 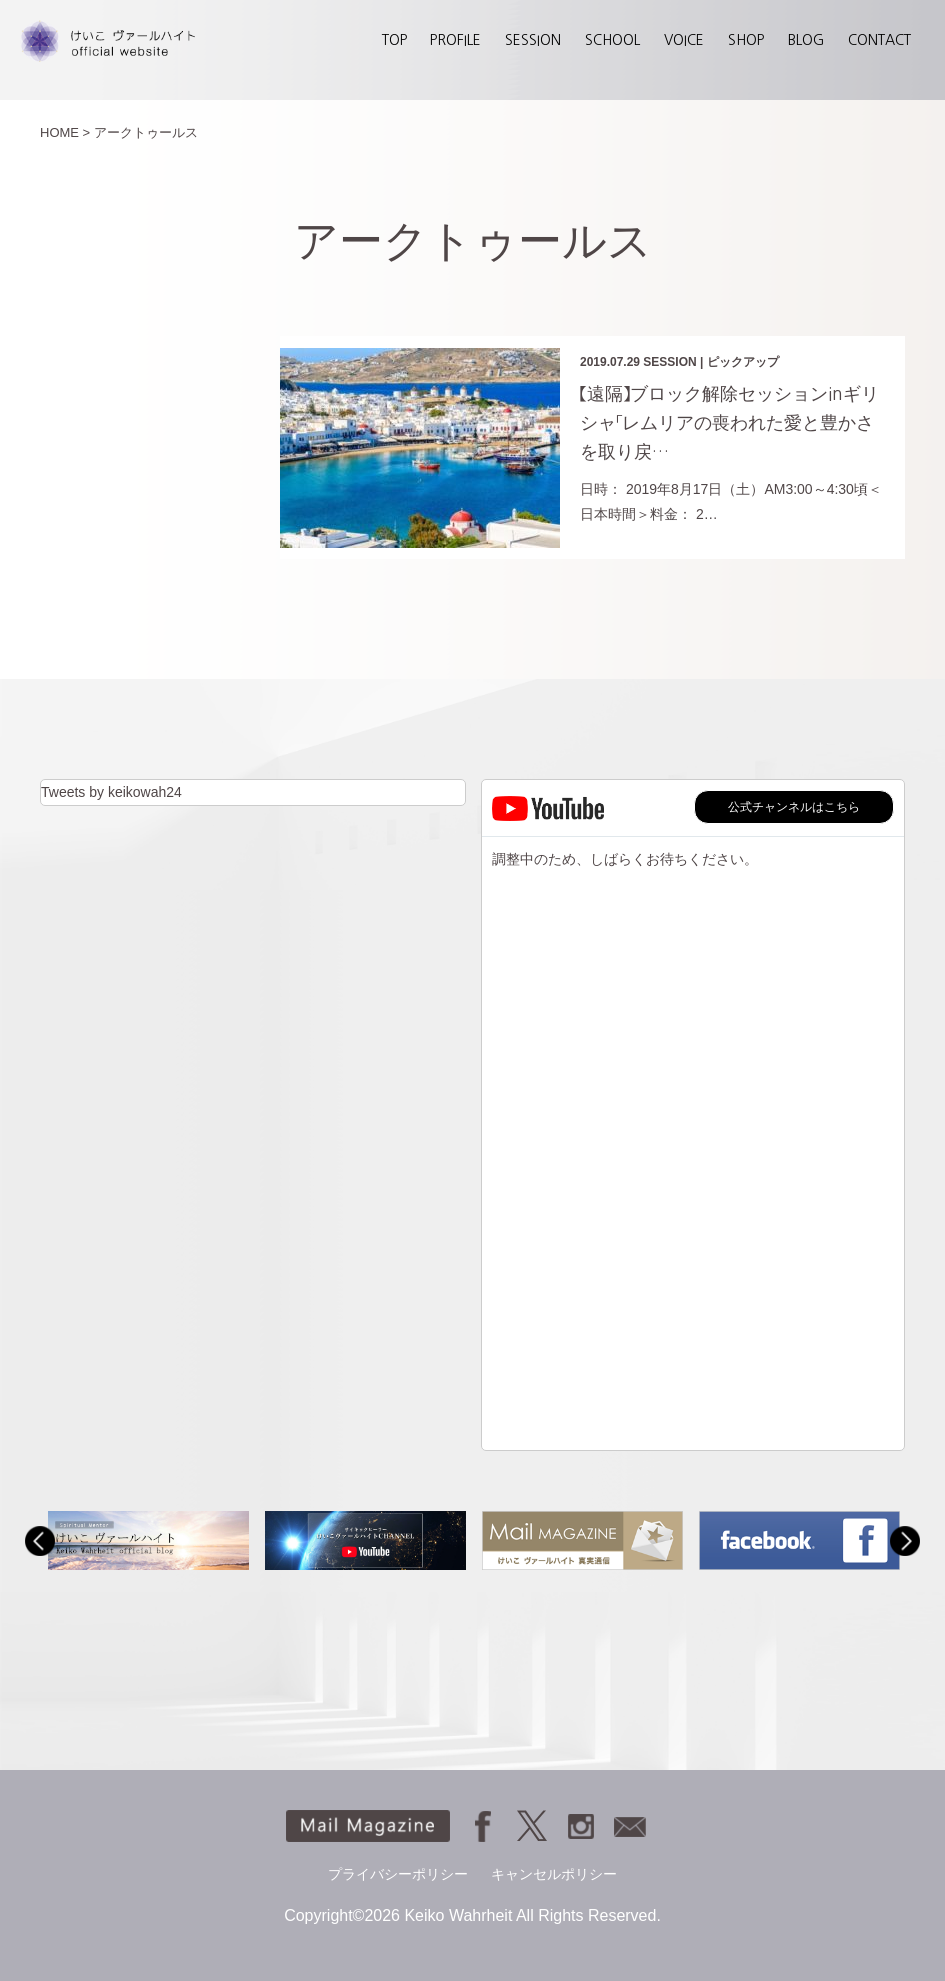 I want to click on SCHOOL, so click(x=612, y=40).